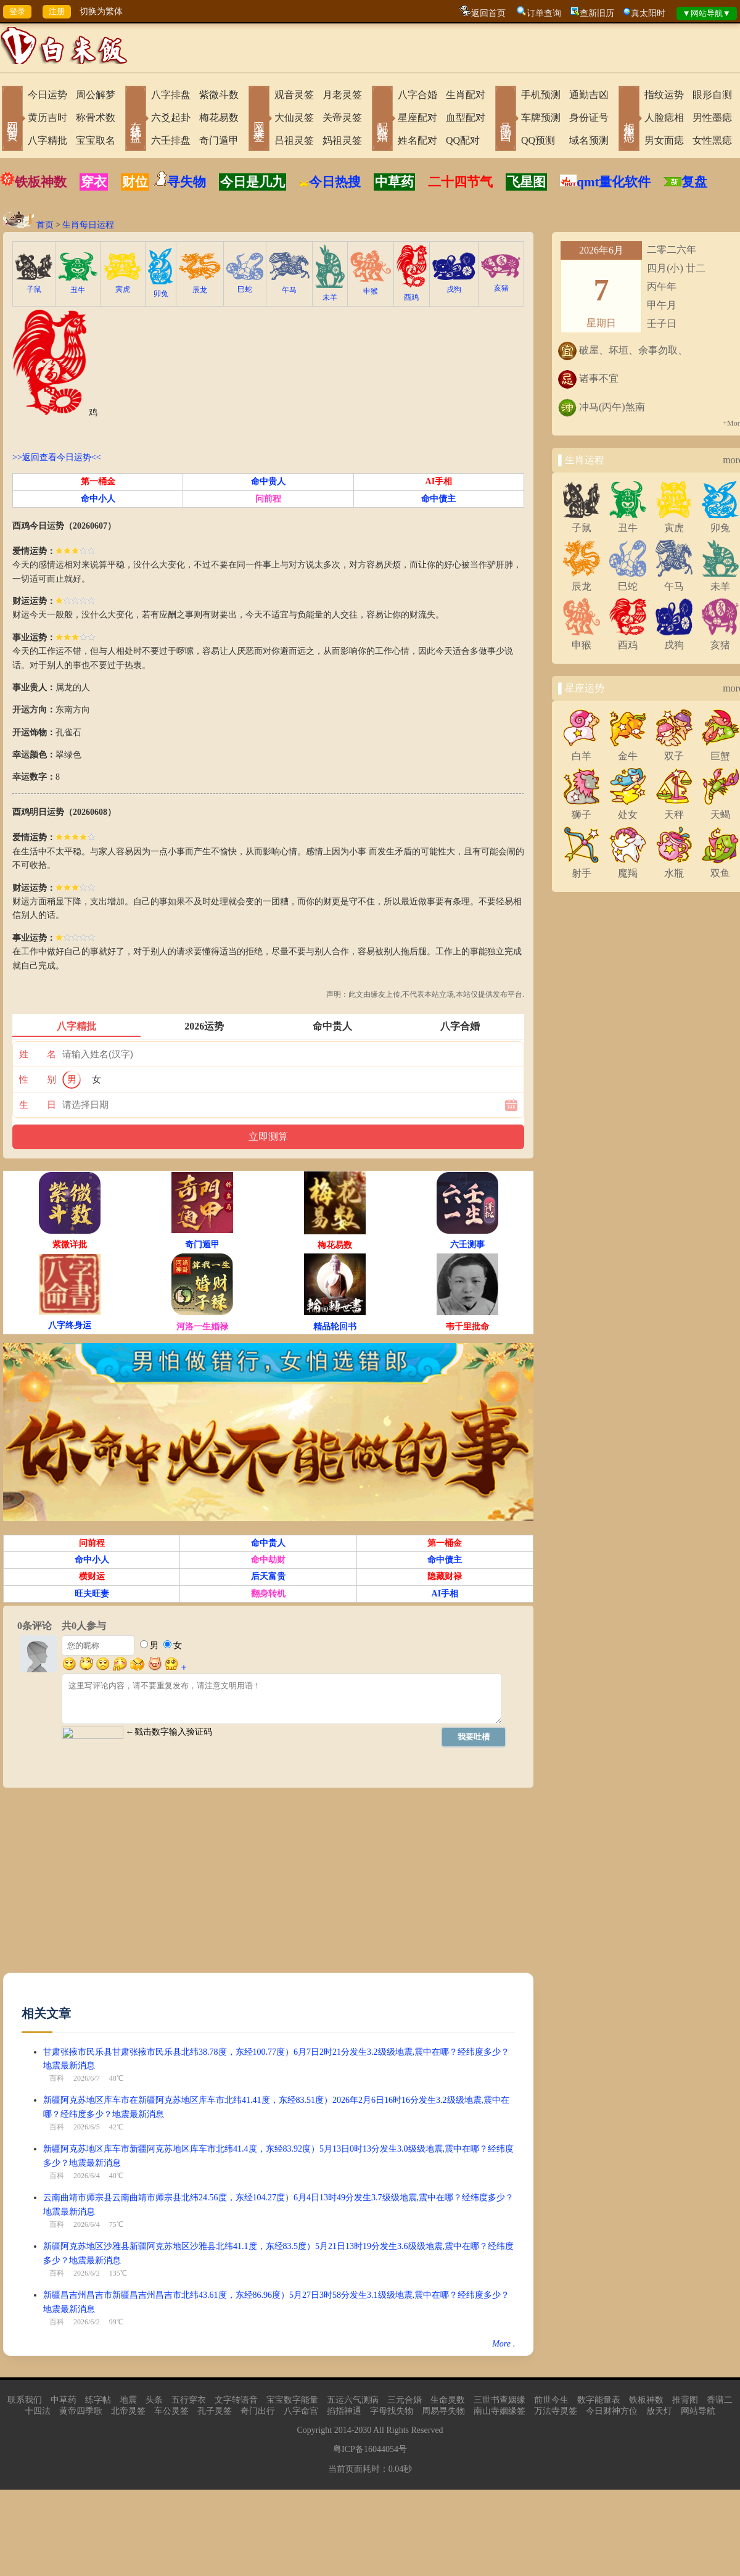 The height and width of the screenshot is (2576, 740). Describe the element at coordinates (252, 182) in the screenshot. I see `今日是几九` at that location.